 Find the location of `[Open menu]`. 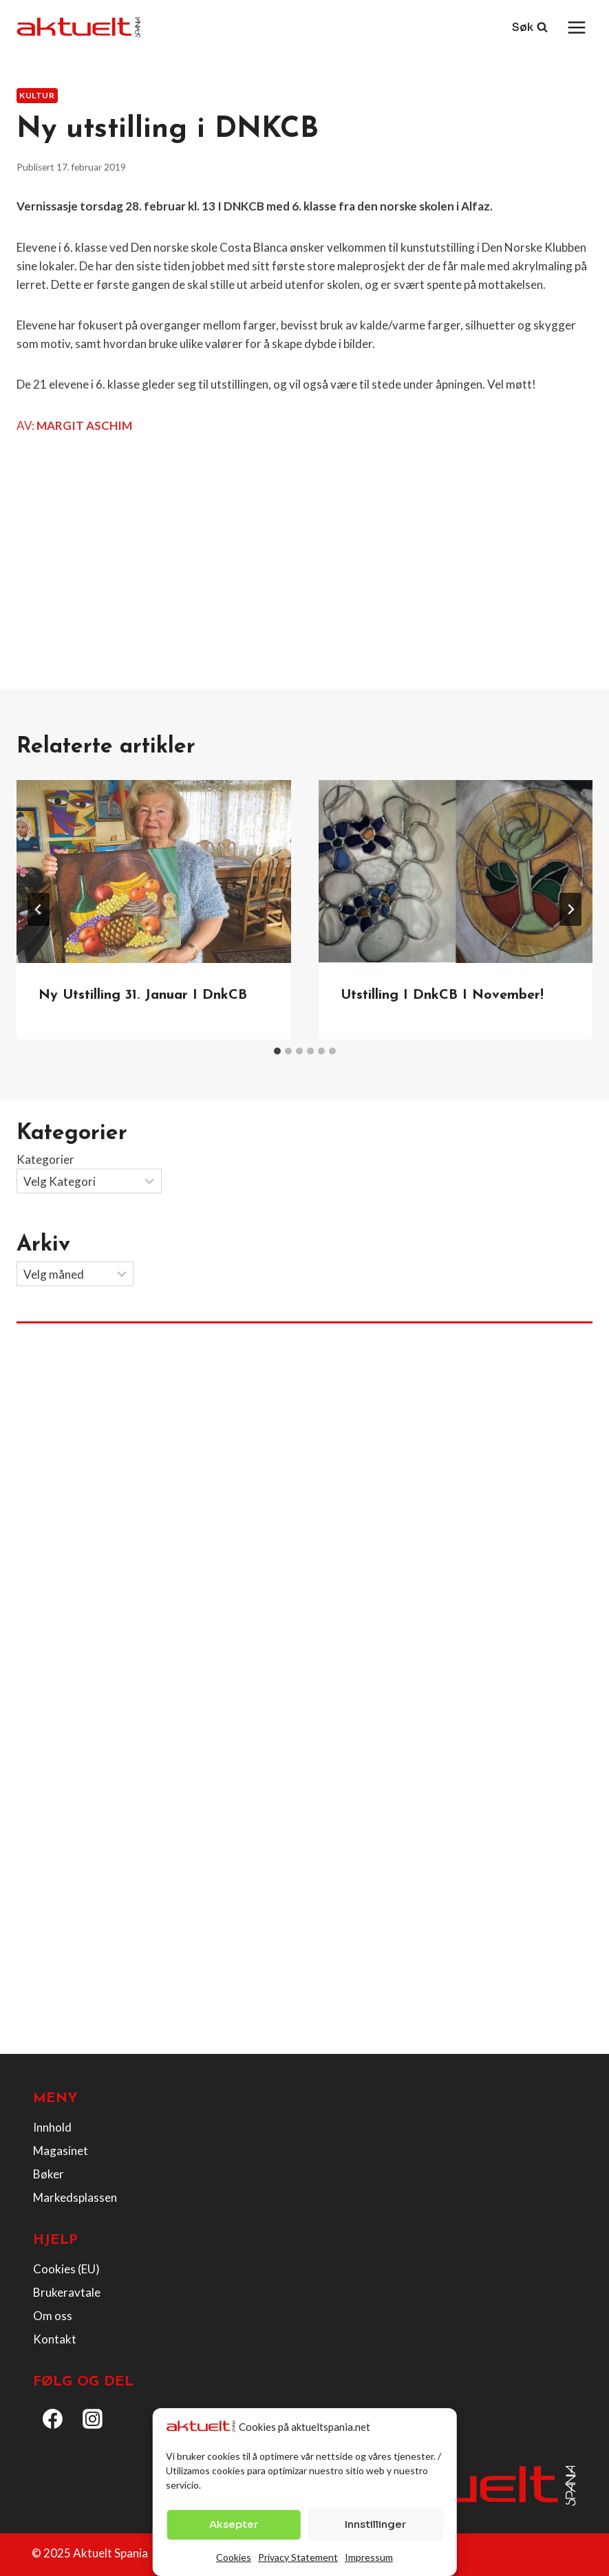

[Open menu] is located at coordinates (576, 27).